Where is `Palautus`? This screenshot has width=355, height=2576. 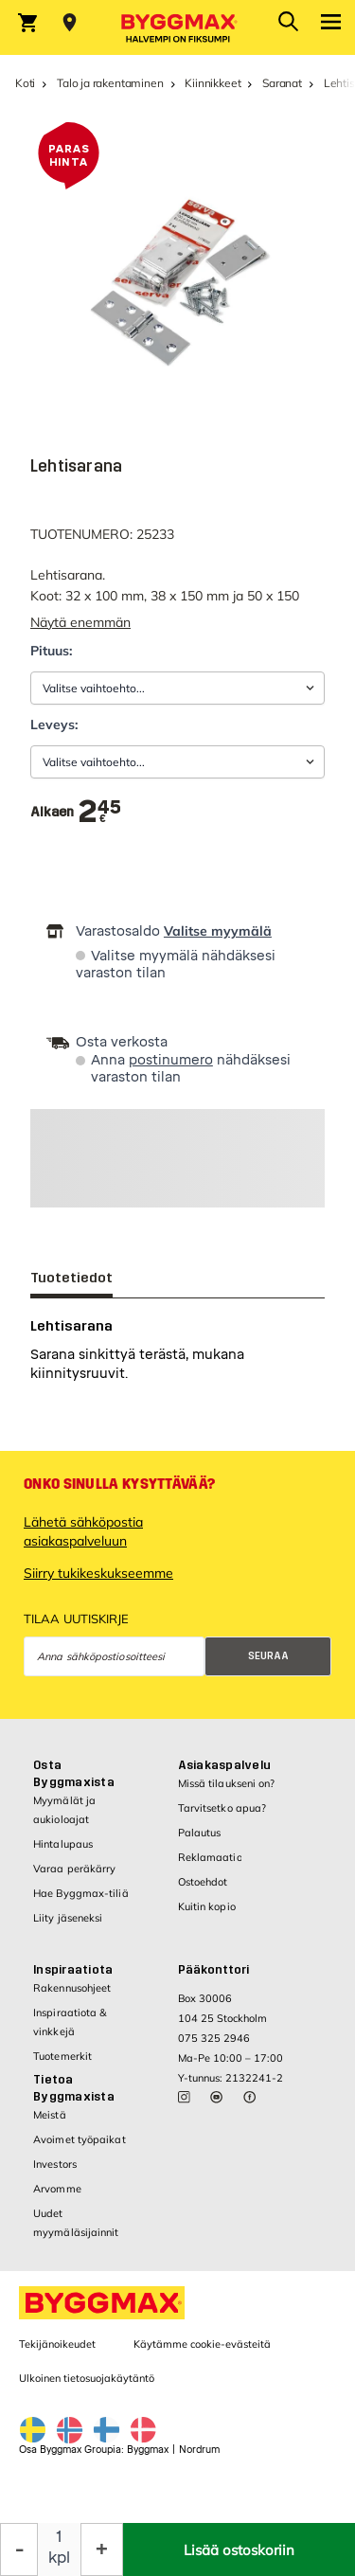
Palautus is located at coordinates (200, 1832).